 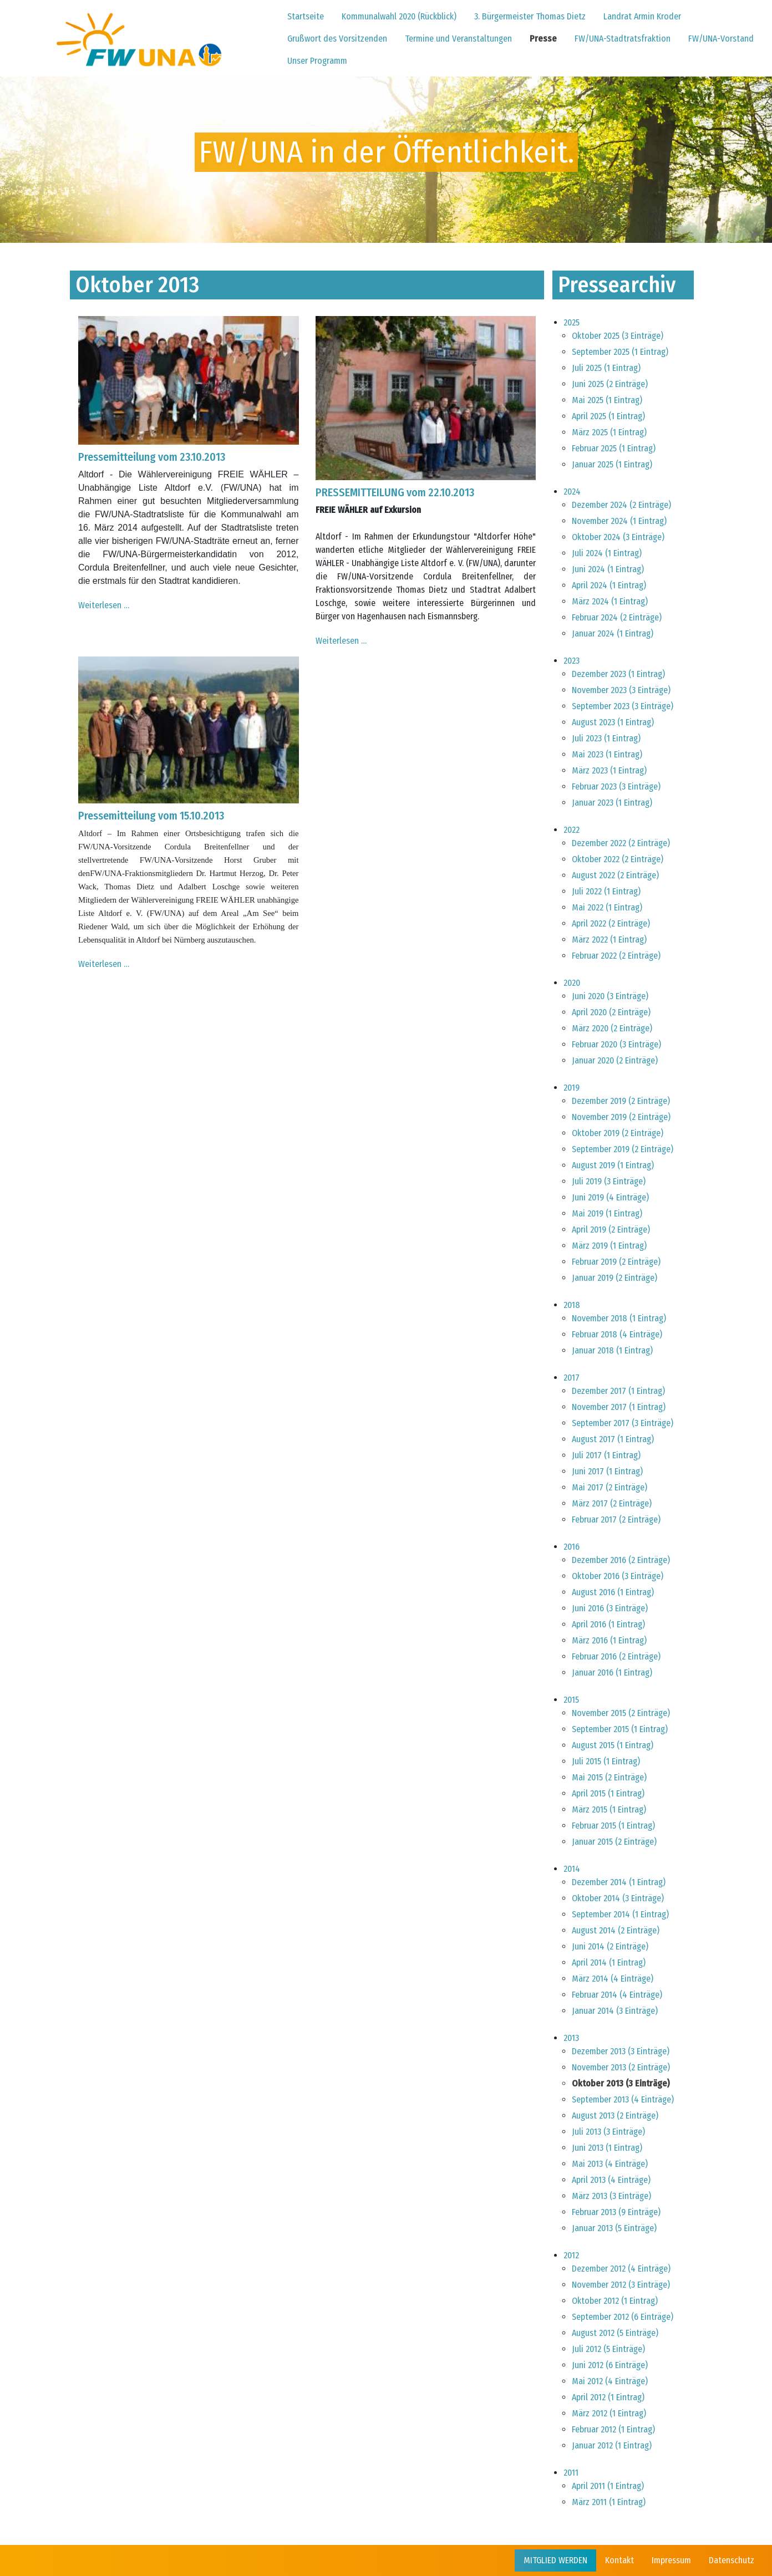 What do you see at coordinates (610, 1608) in the screenshot?
I see `Juni 2016 (3 Einträge)` at bounding box center [610, 1608].